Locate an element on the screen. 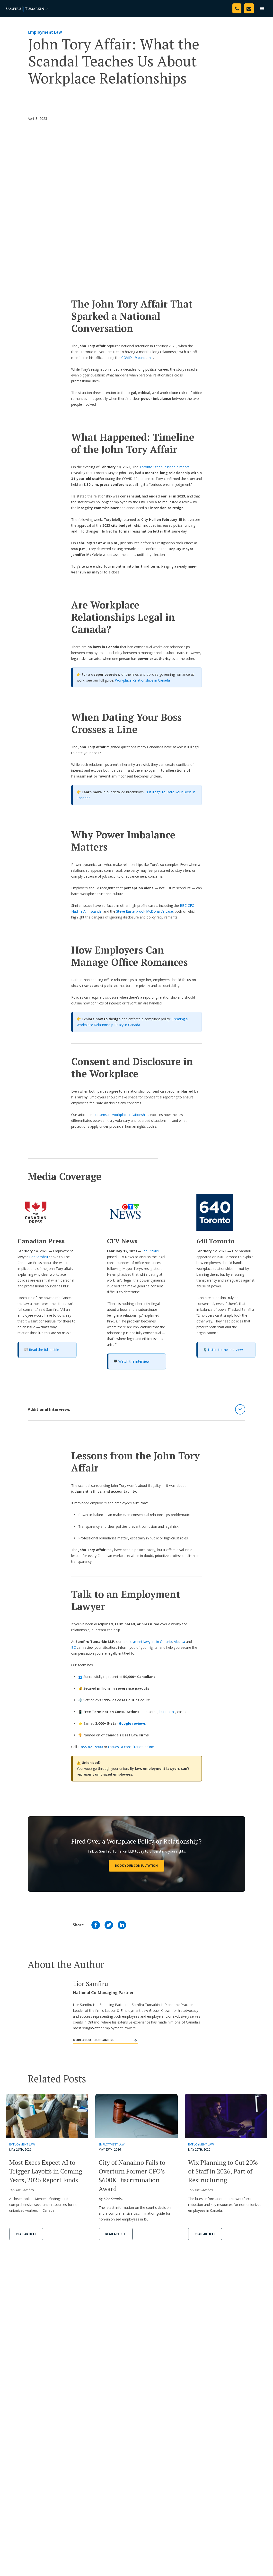 The width and height of the screenshot is (273, 2576). Employment Law is located at coordinates (45, 32).